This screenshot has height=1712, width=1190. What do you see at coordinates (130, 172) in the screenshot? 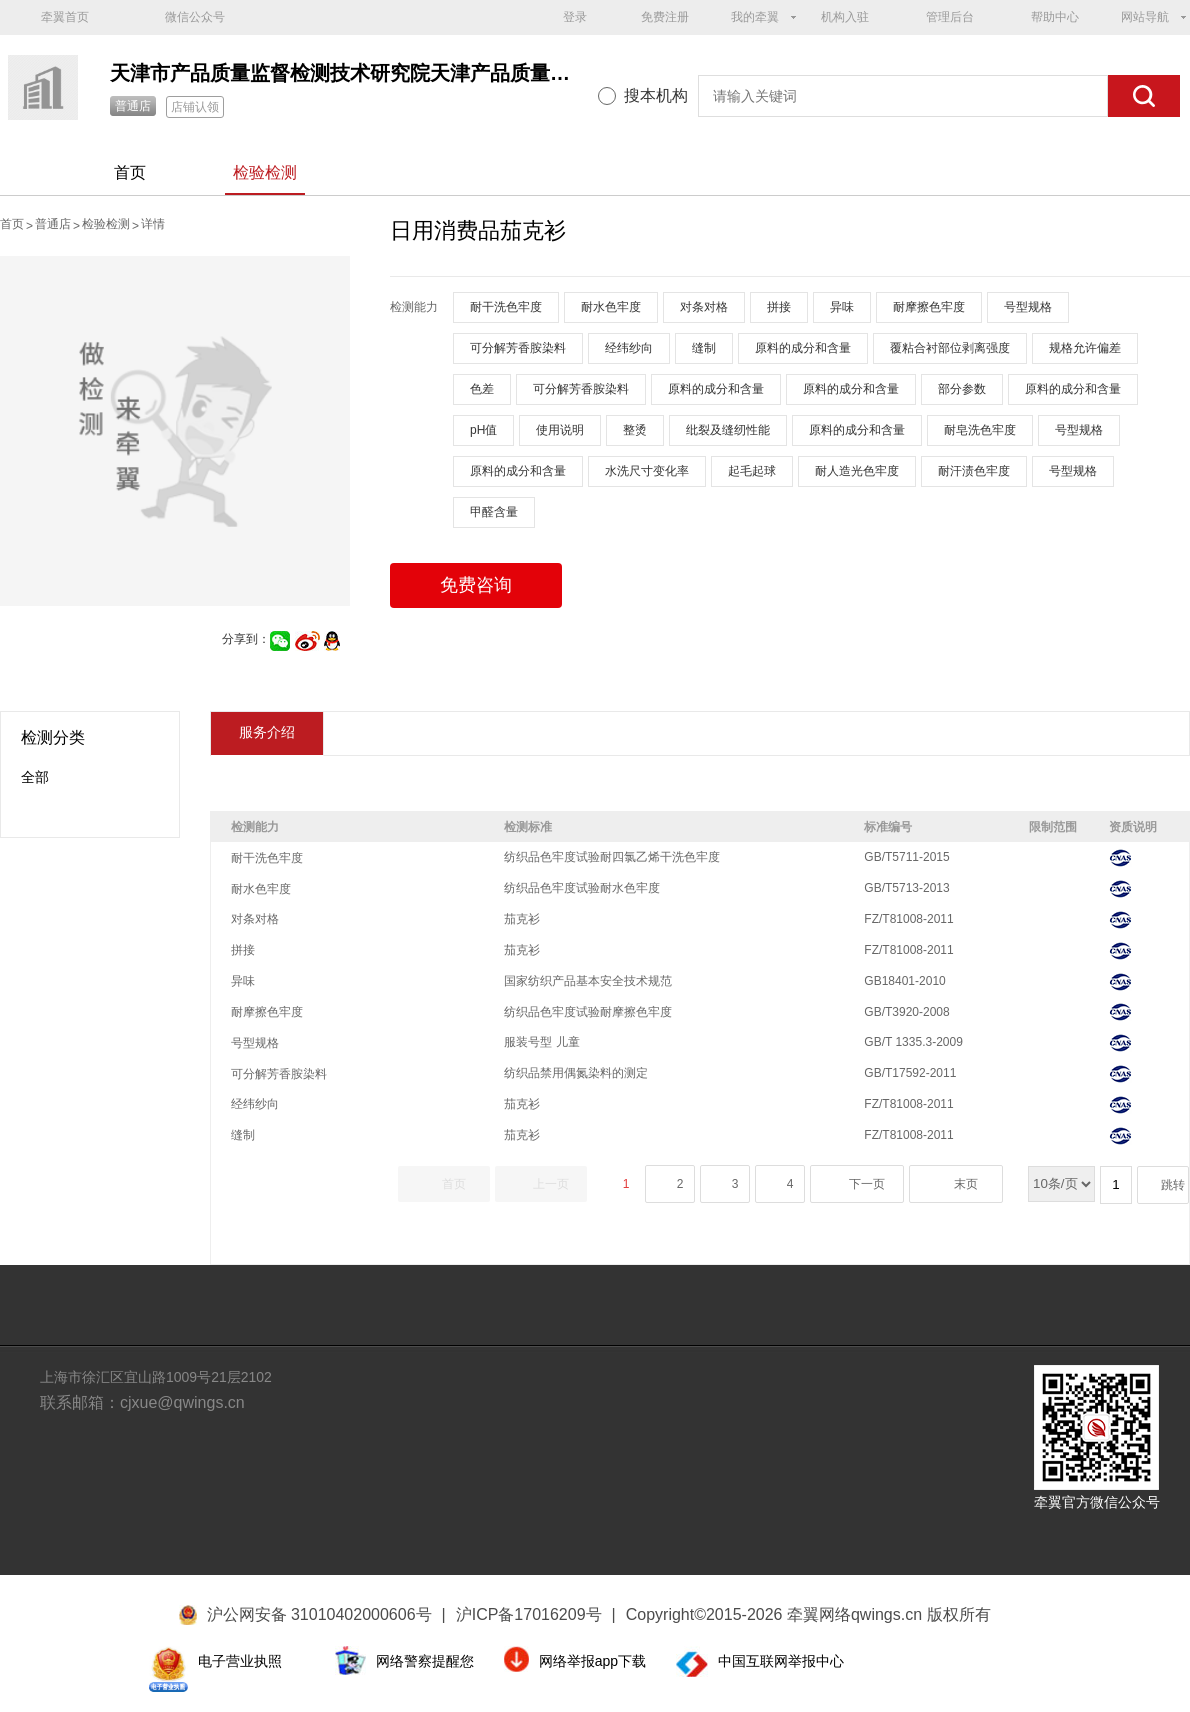
I see `首页` at bounding box center [130, 172].